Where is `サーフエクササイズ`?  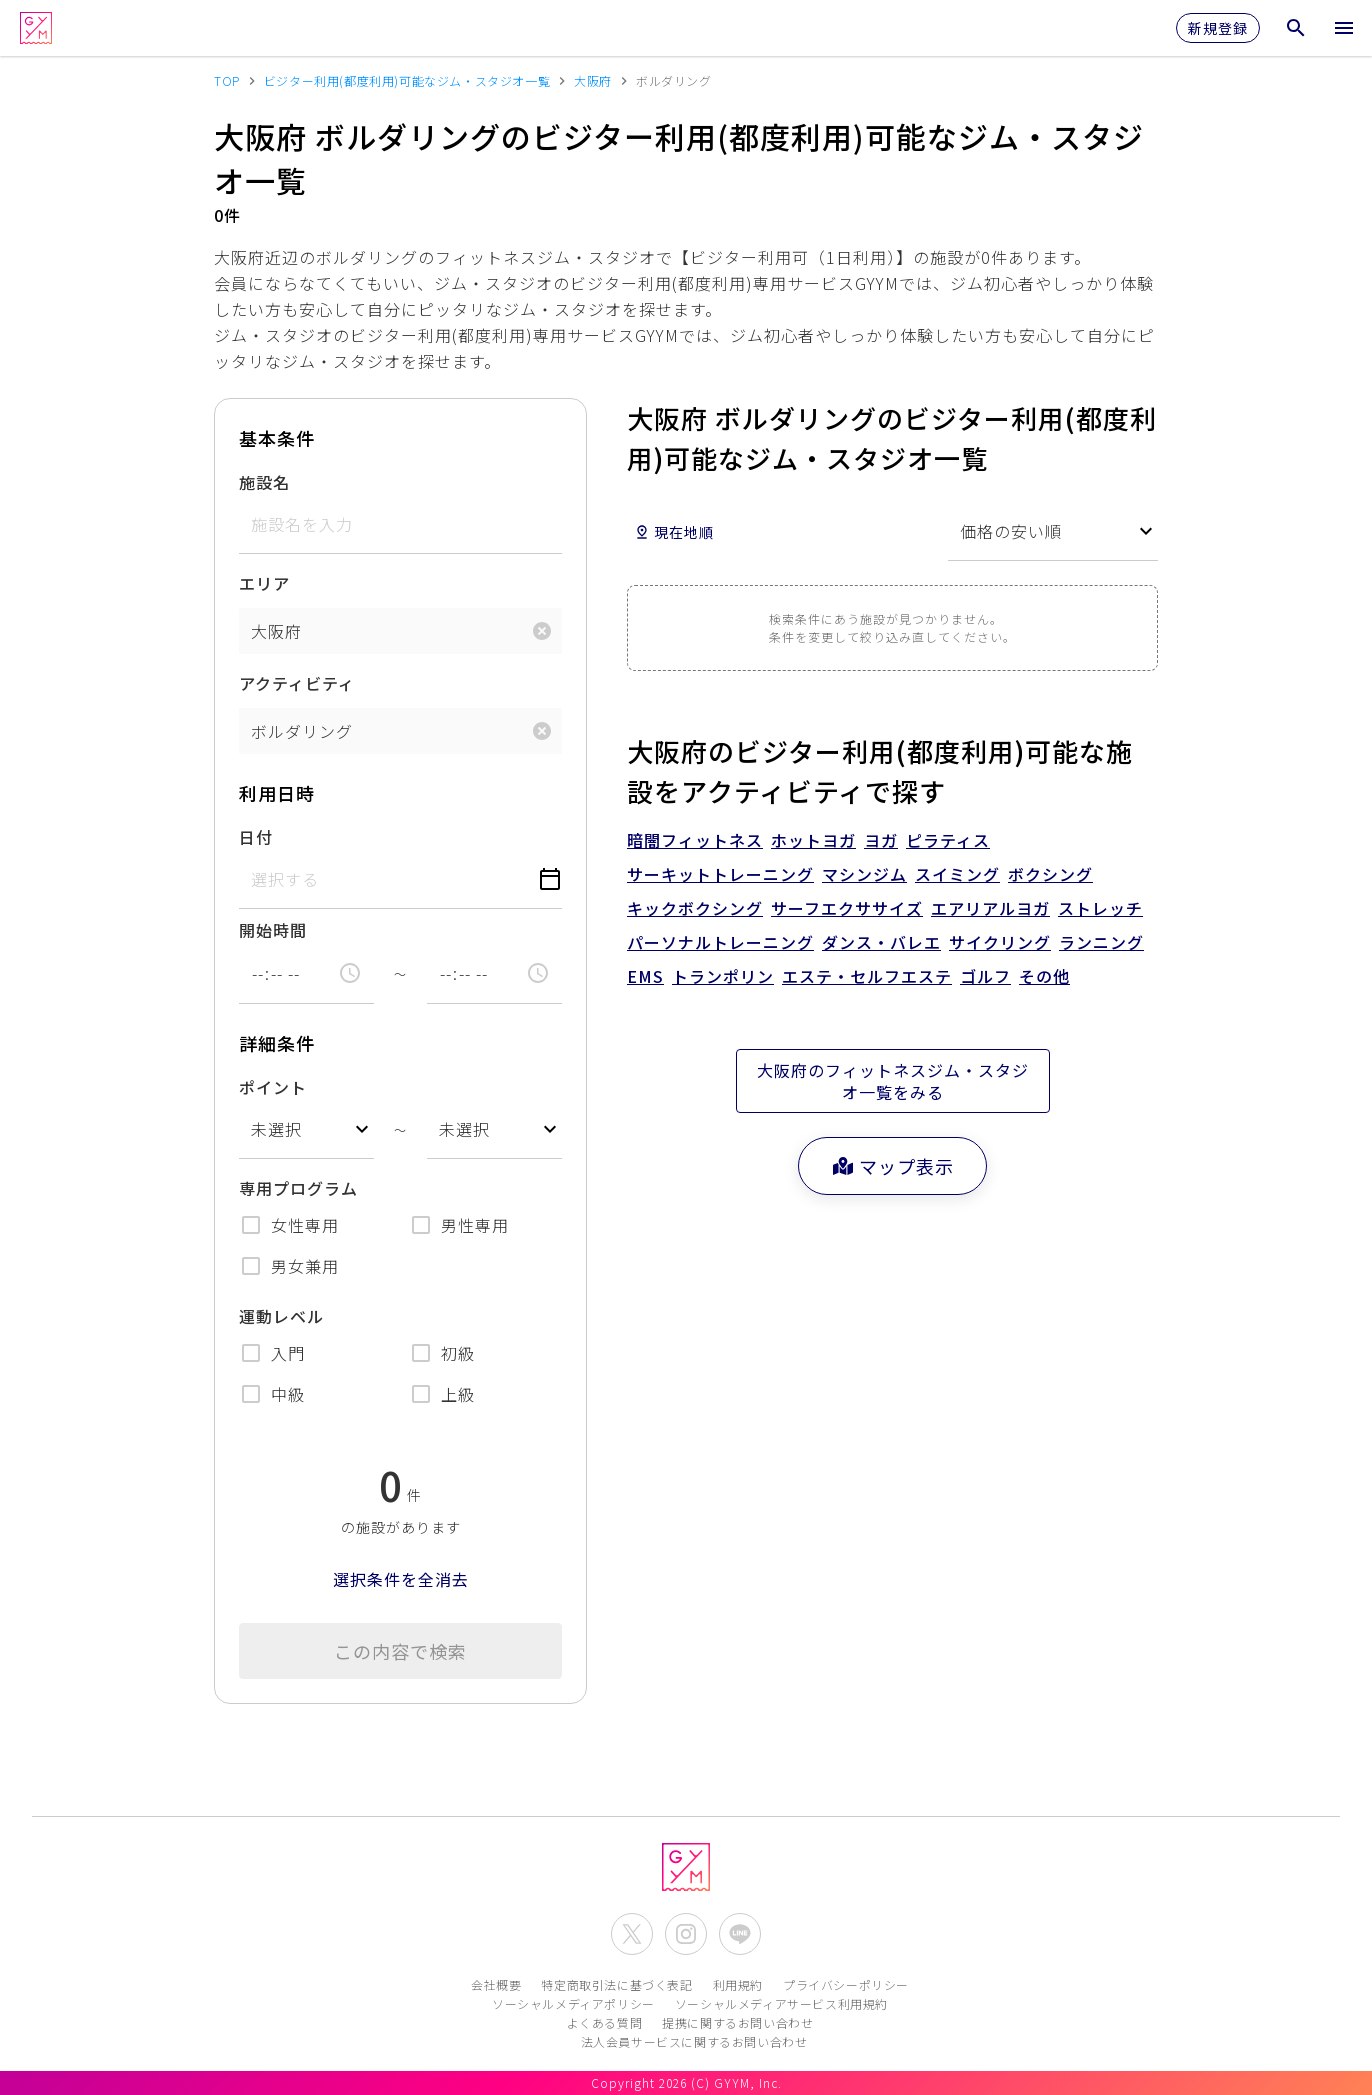
サーフエクササイズ is located at coordinates (847, 908).